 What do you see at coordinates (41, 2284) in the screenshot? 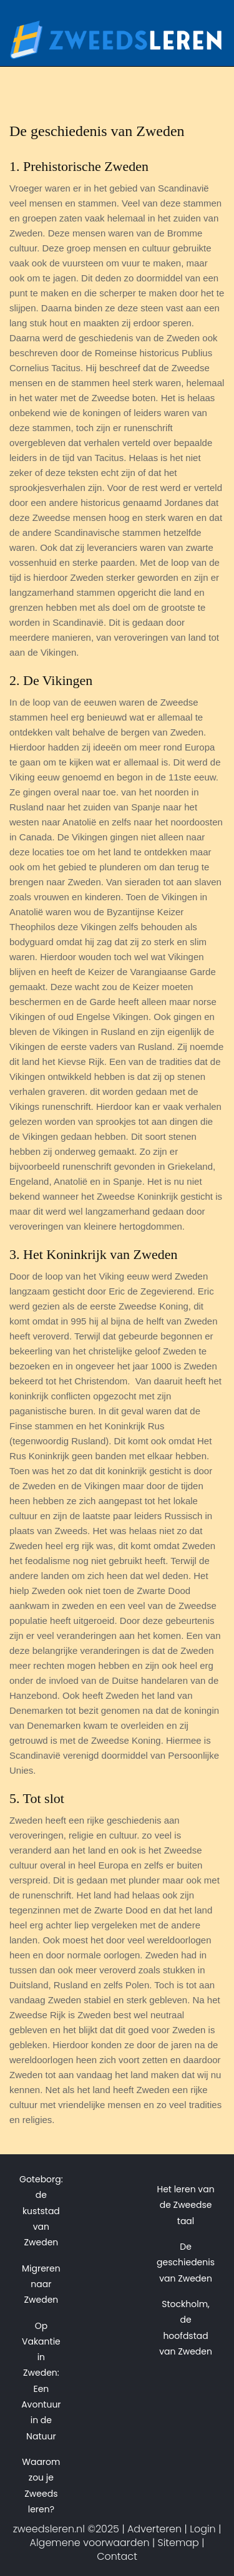
I see `Migreren naar Zweden` at bounding box center [41, 2284].